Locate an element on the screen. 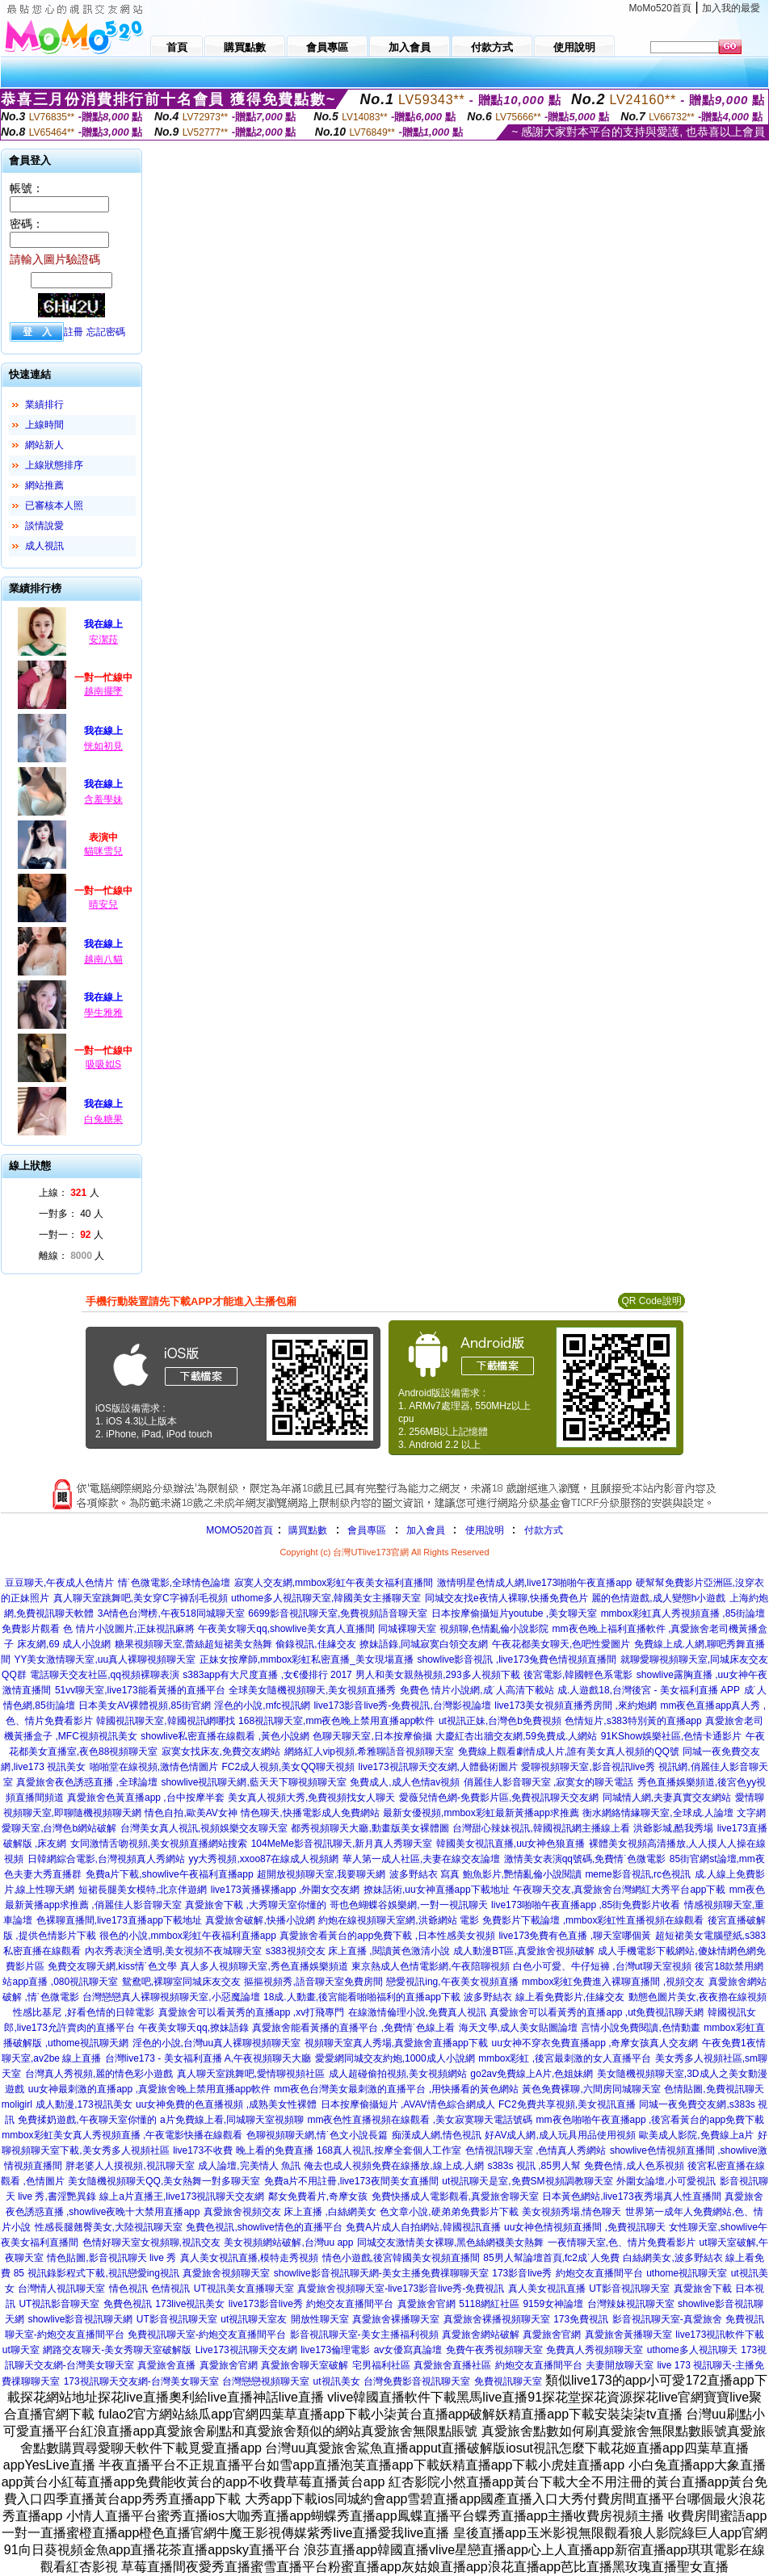  91KShow娛樂社區,色情卡通影片 is located at coordinates (671, 1736).